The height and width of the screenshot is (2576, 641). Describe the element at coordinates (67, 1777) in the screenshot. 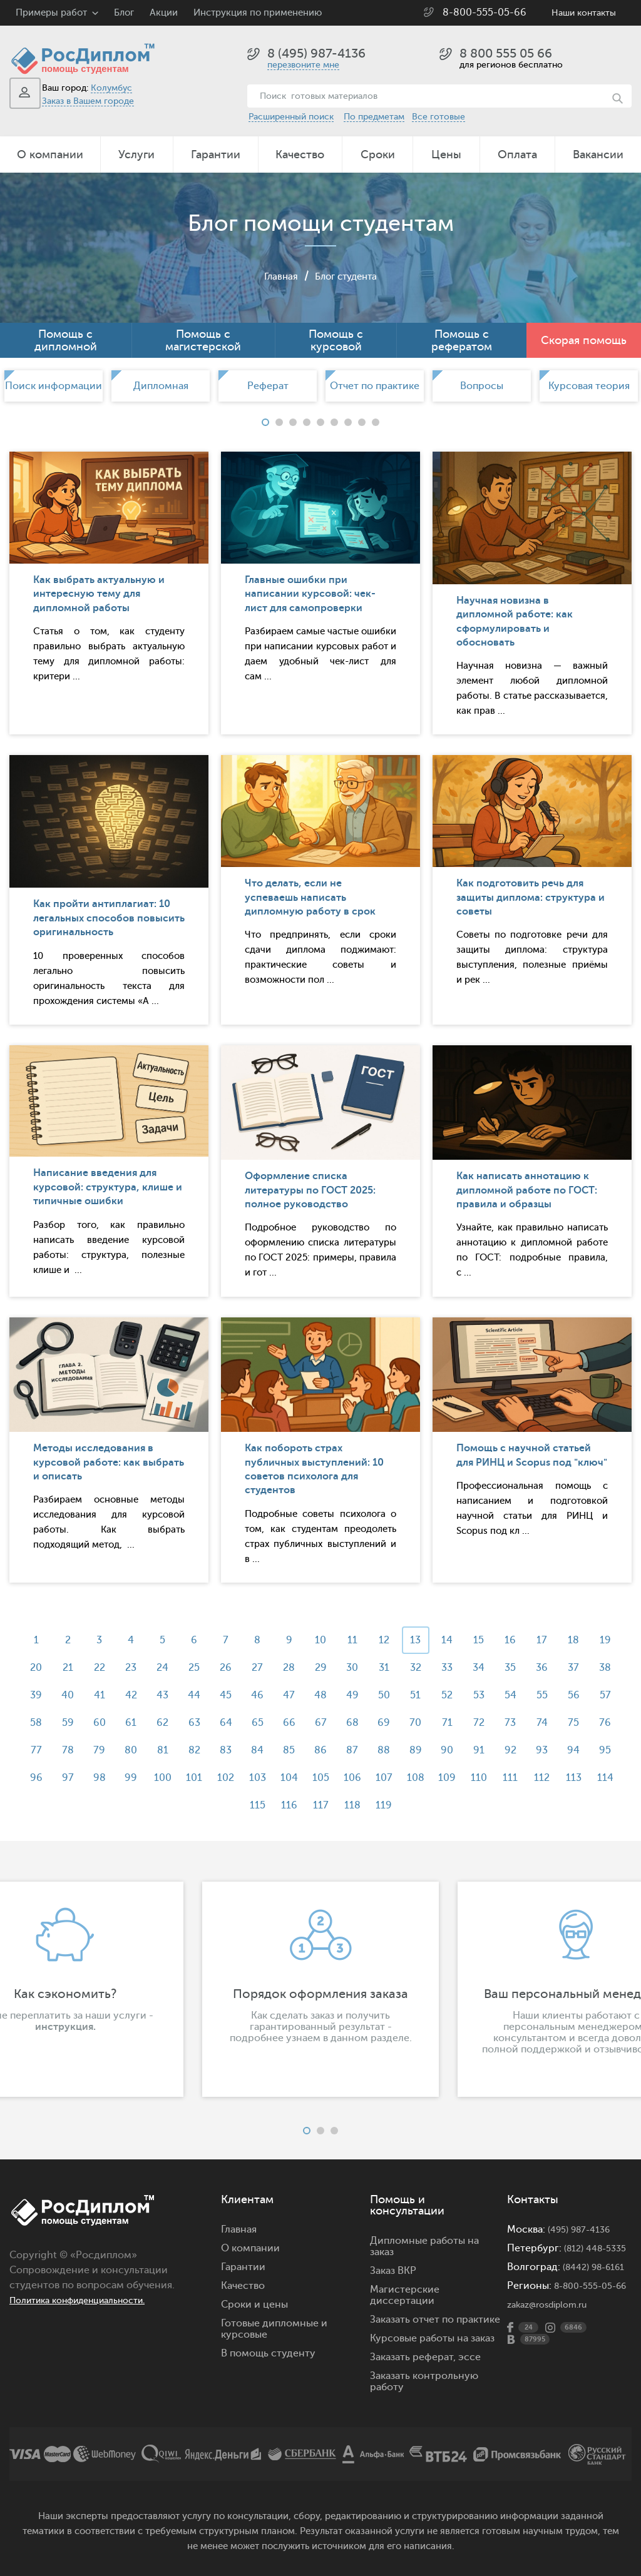

I see `92` at that location.